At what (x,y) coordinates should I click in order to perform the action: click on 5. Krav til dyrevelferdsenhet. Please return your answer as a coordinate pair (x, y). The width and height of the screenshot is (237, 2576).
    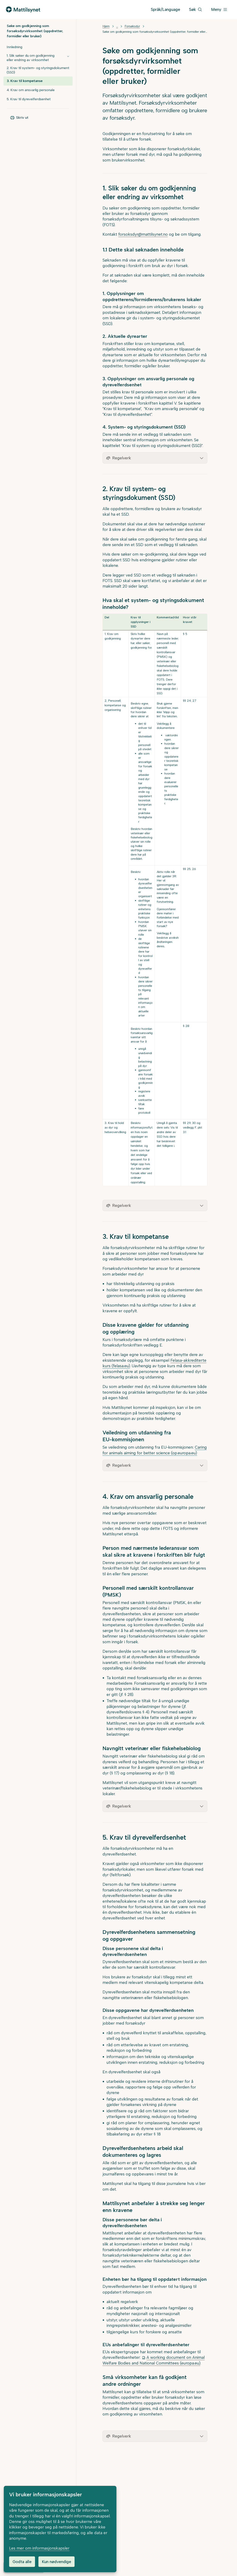
    Looking at the image, I should click on (29, 99).